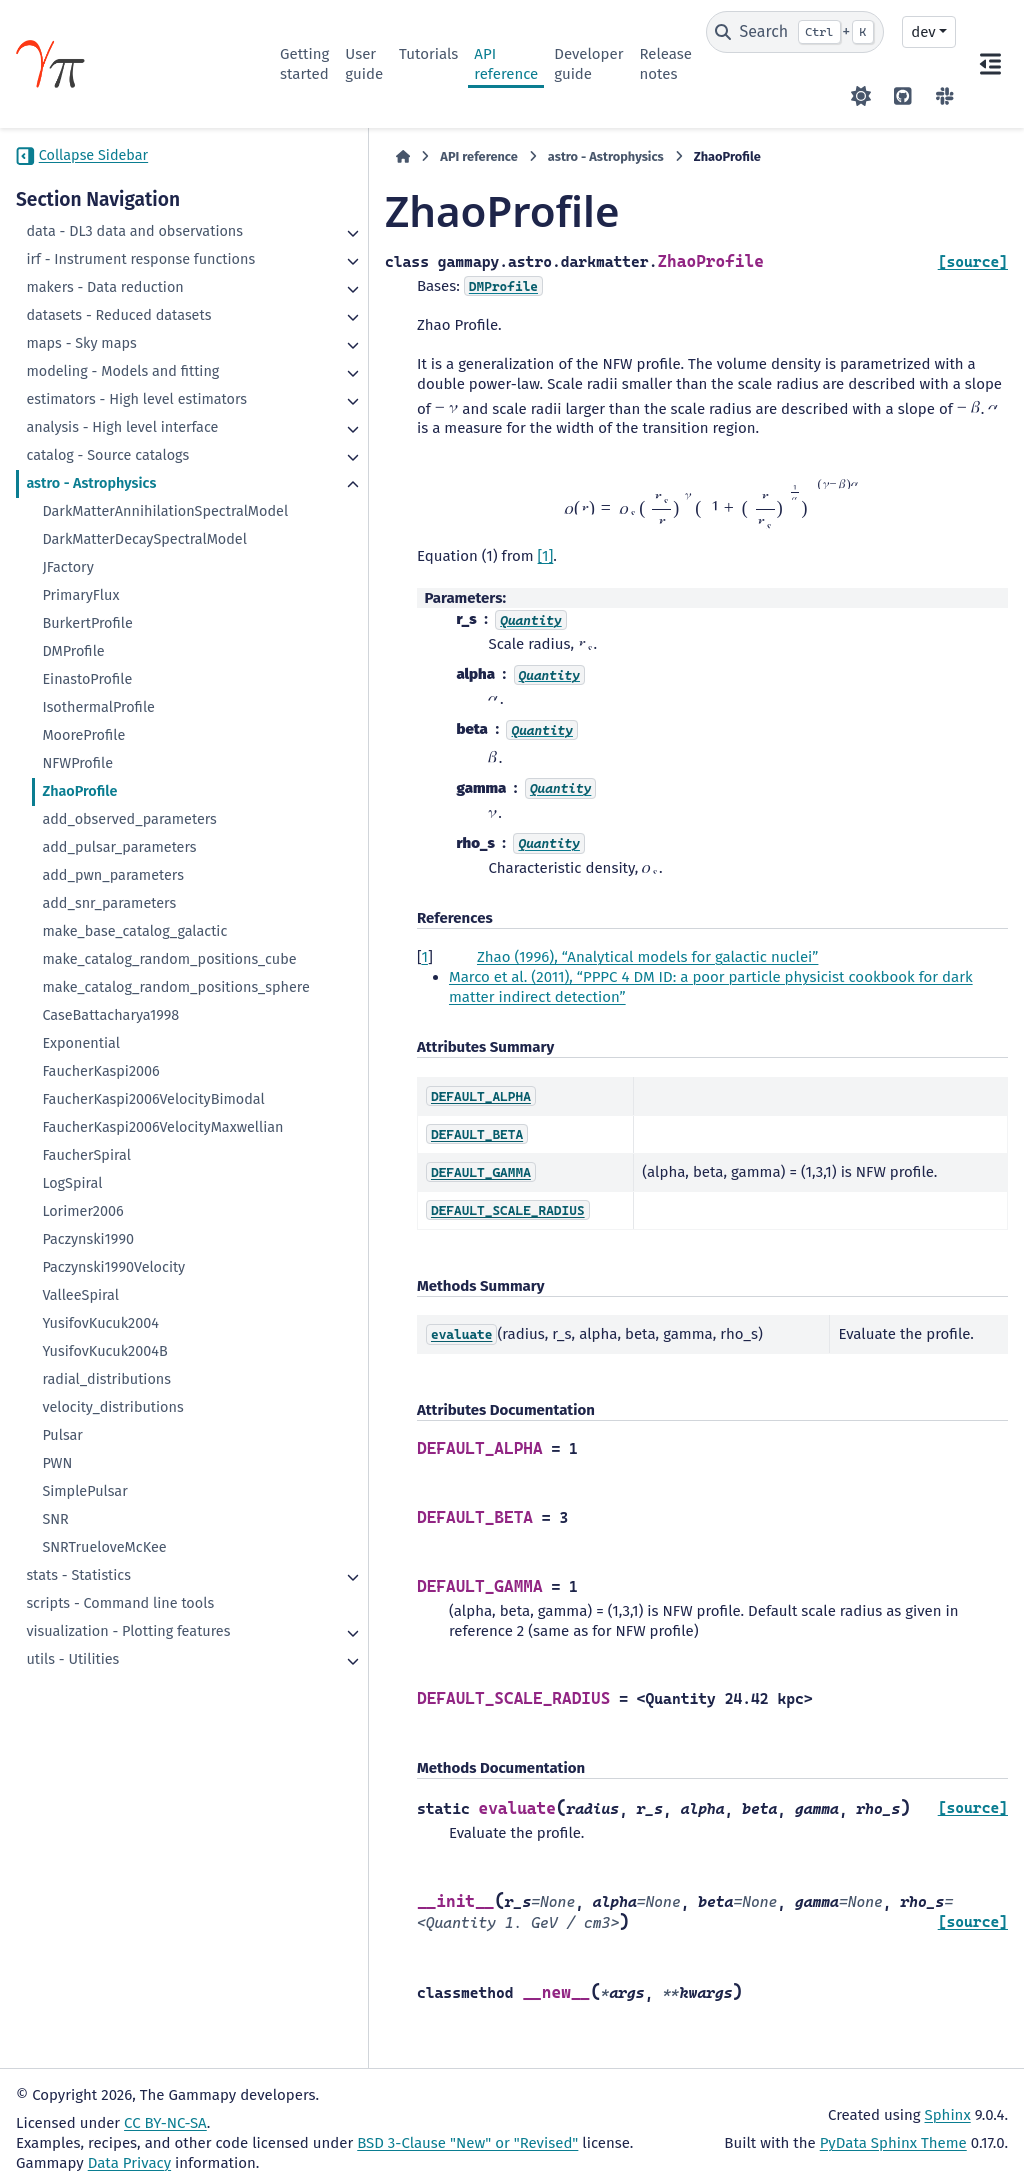 The image size is (1024, 2171). Describe the element at coordinates (129, 2145) in the screenshot. I see `Data Privacy` at that location.